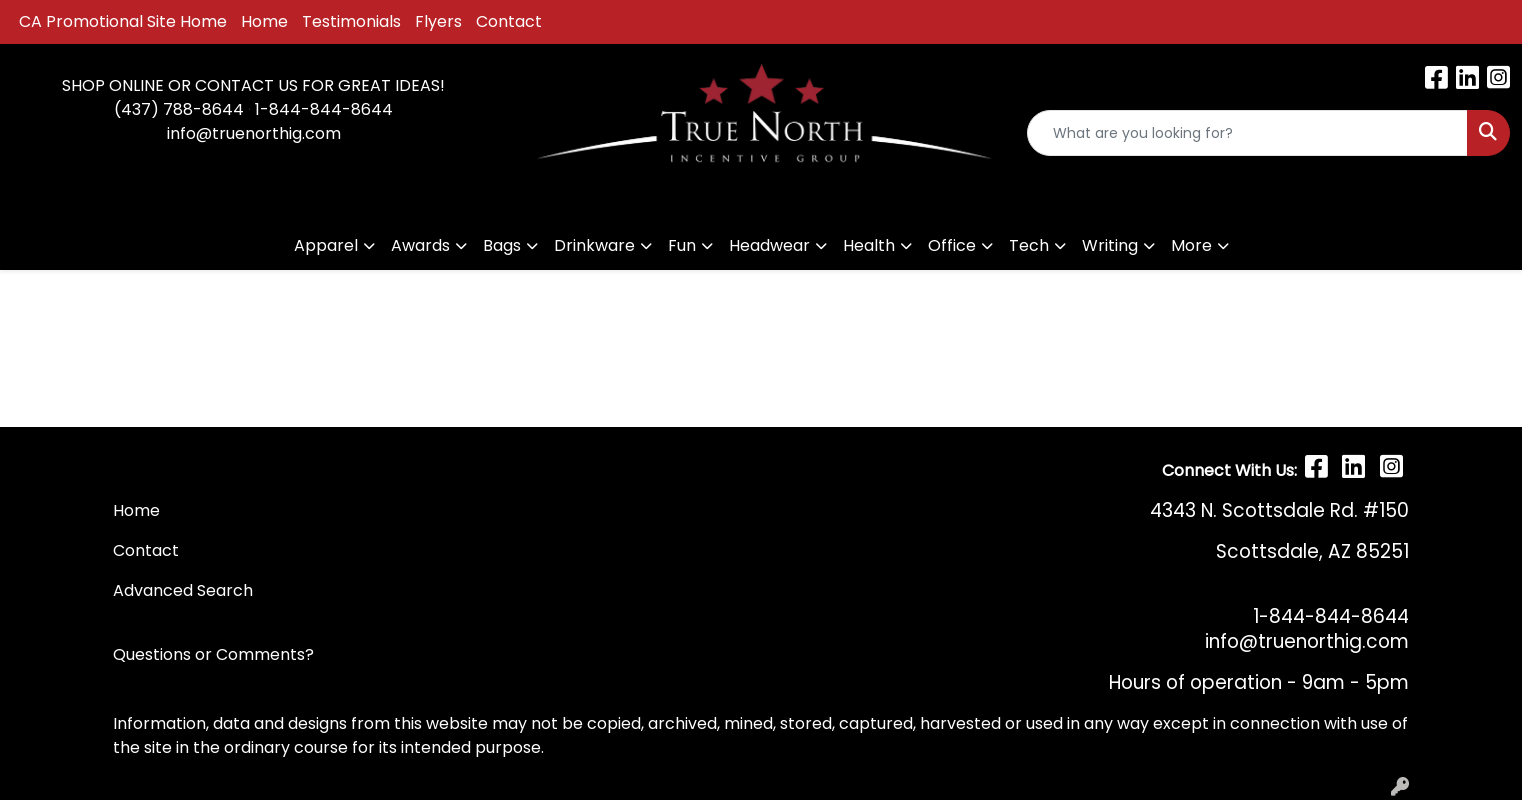  I want to click on 1-844-844-8644, so click(324, 109).